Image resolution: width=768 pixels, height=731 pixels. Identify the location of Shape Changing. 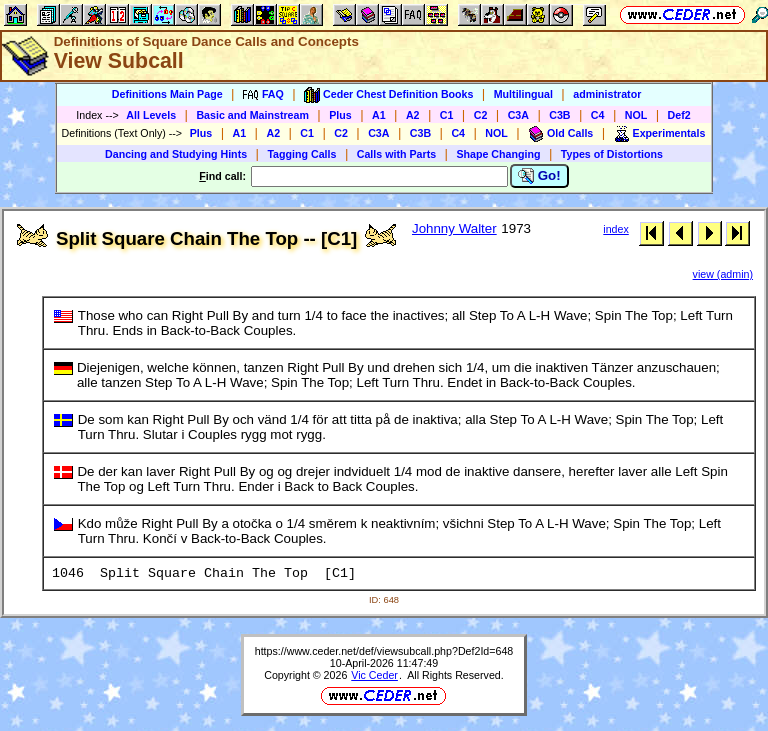
(498, 154).